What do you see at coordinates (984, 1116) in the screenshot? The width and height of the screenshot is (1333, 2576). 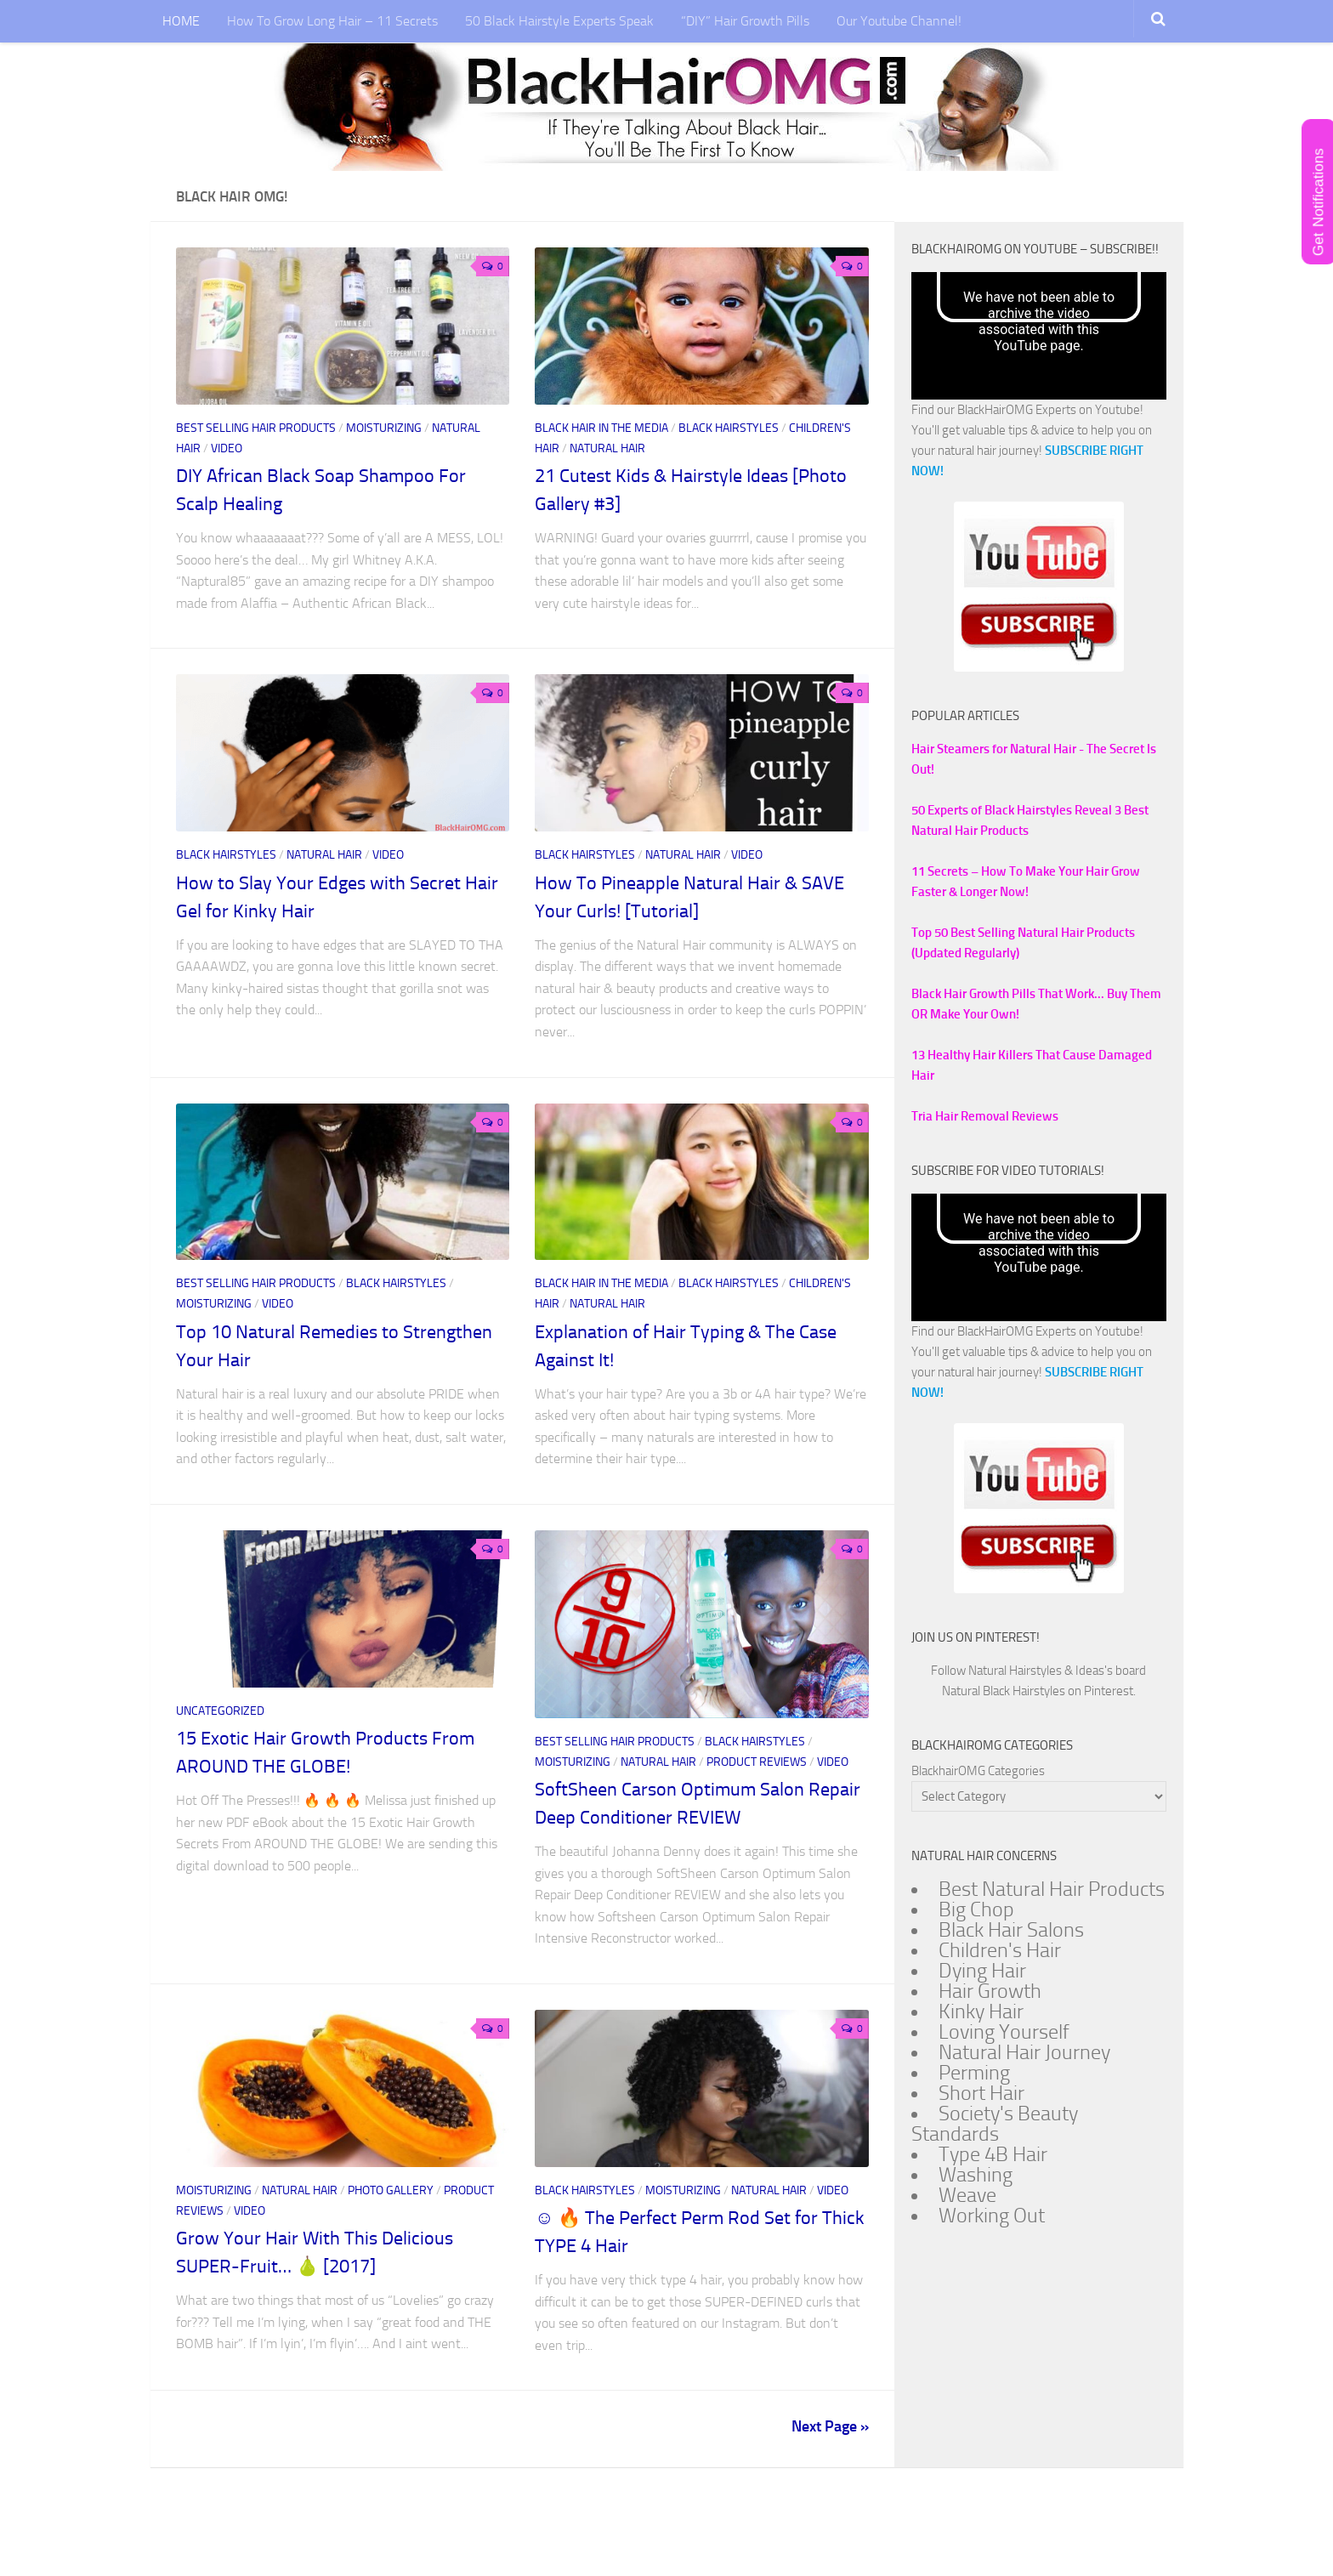 I see `Tria Hair Removal Reviews` at bounding box center [984, 1116].